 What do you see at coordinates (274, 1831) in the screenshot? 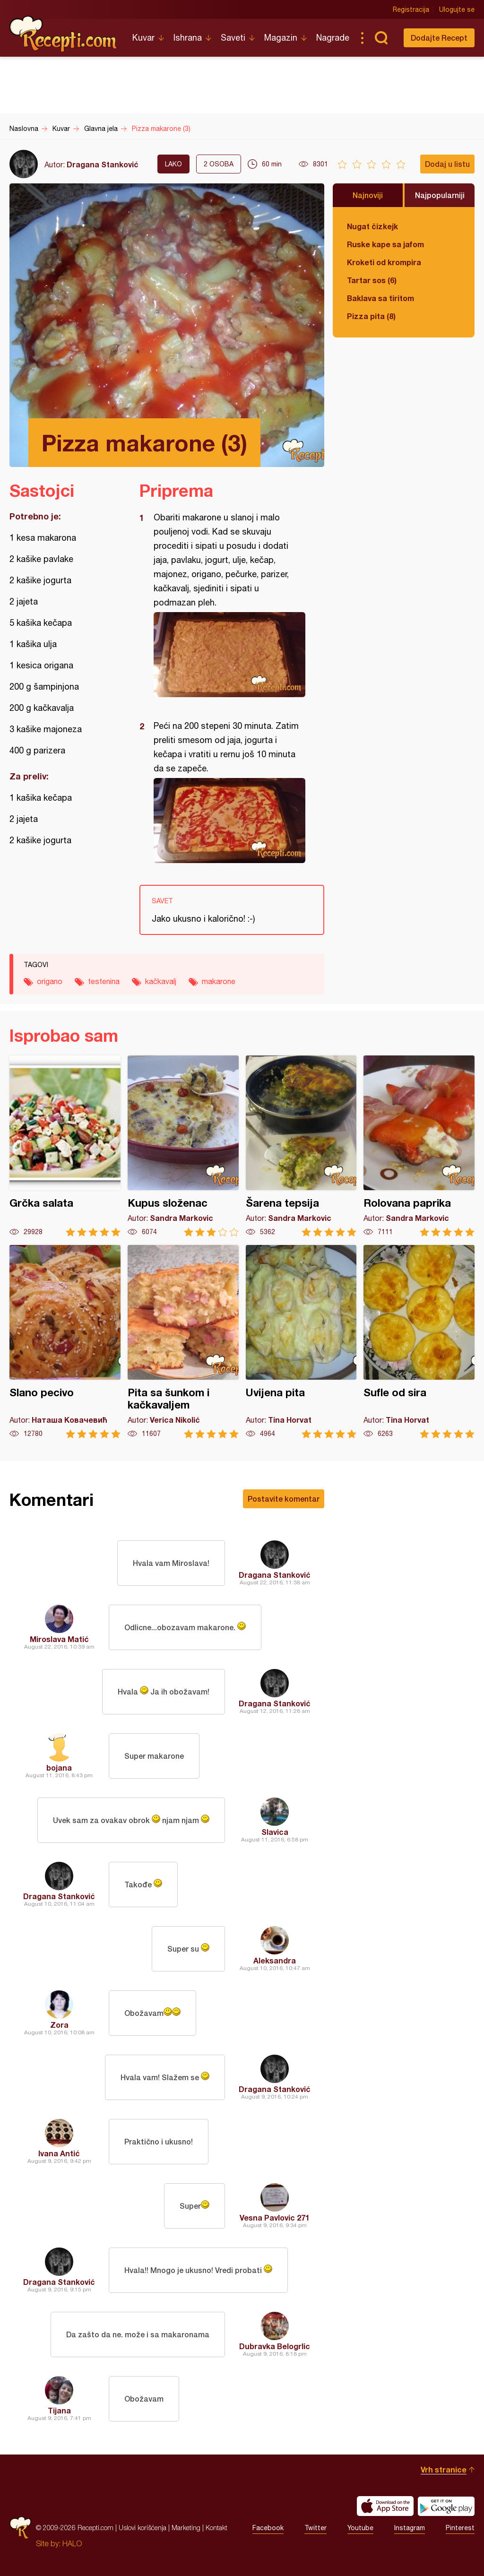
I see `Slavica` at bounding box center [274, 1831].